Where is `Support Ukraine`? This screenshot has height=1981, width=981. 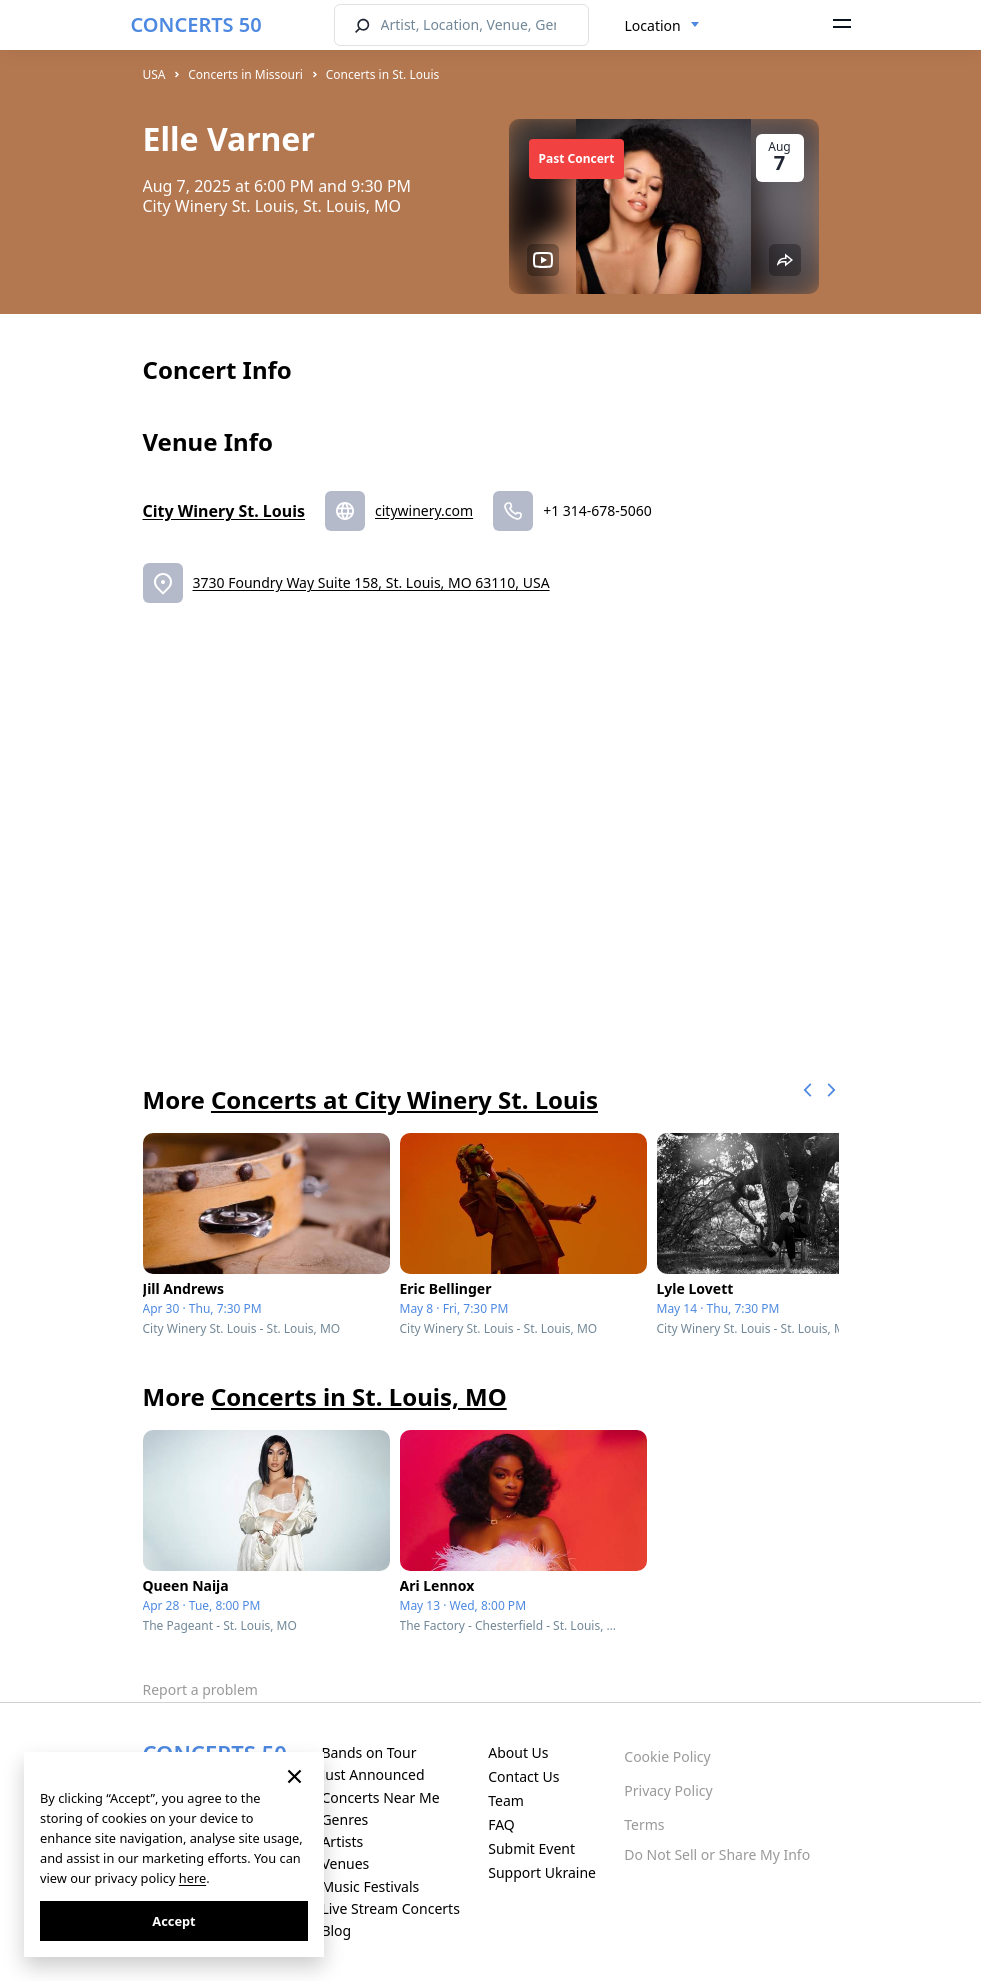 Support Ukraine is located at coordinates (542, 1872).